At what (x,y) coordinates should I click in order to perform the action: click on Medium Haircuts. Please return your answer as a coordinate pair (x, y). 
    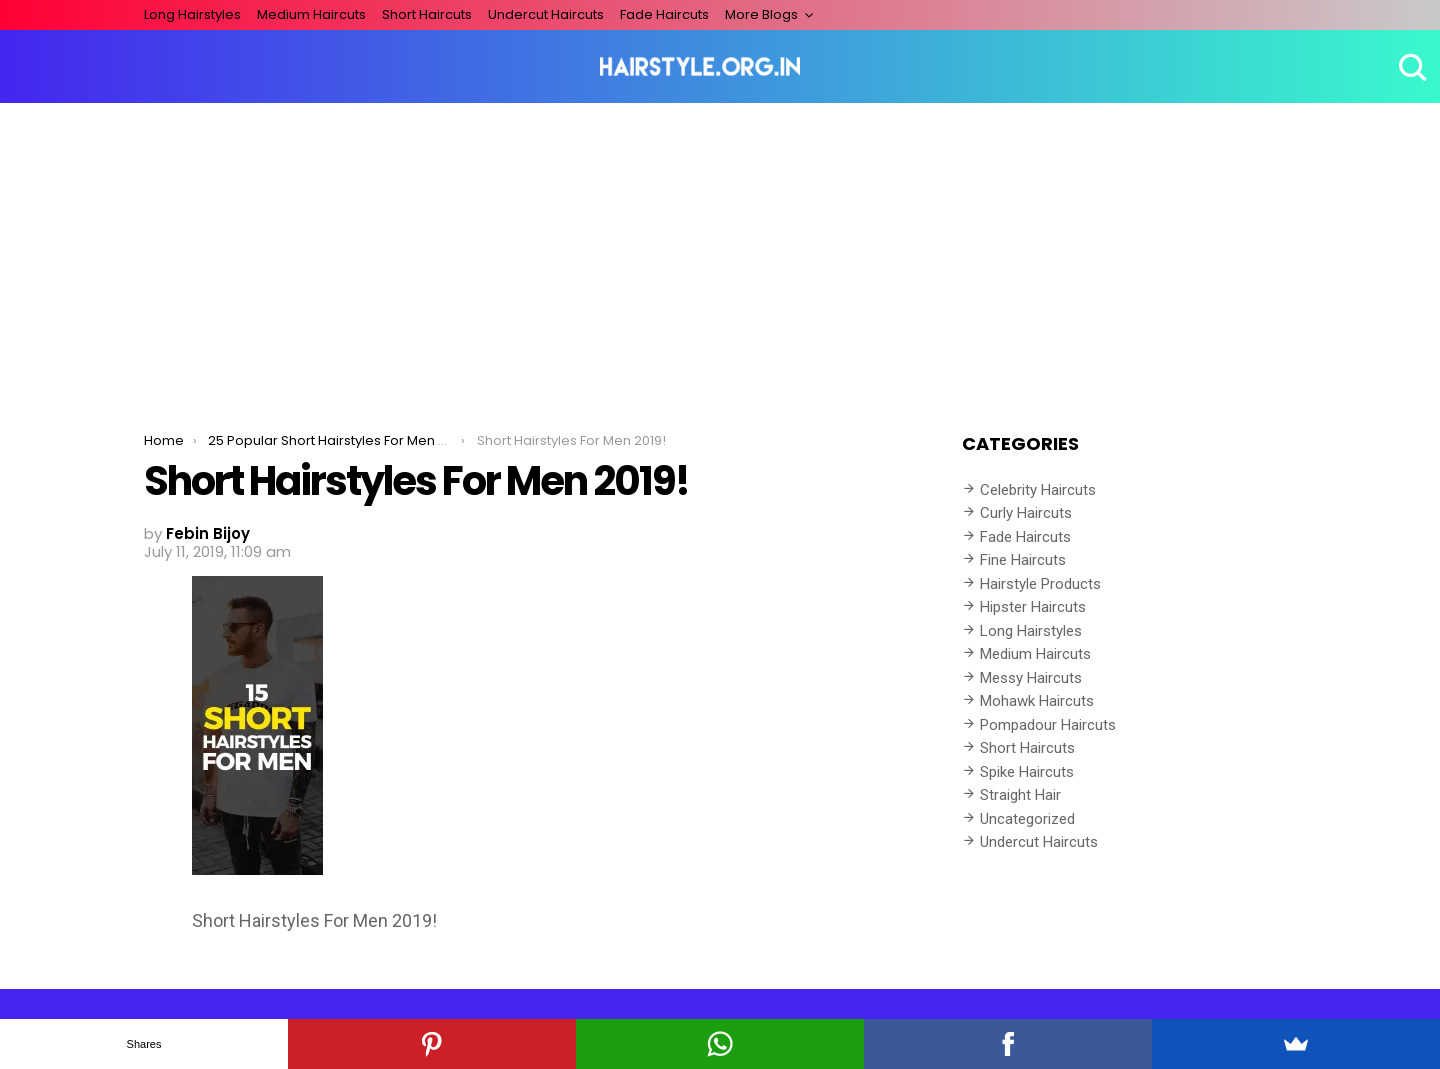
    Looking at the image, I should click on (311, 14).